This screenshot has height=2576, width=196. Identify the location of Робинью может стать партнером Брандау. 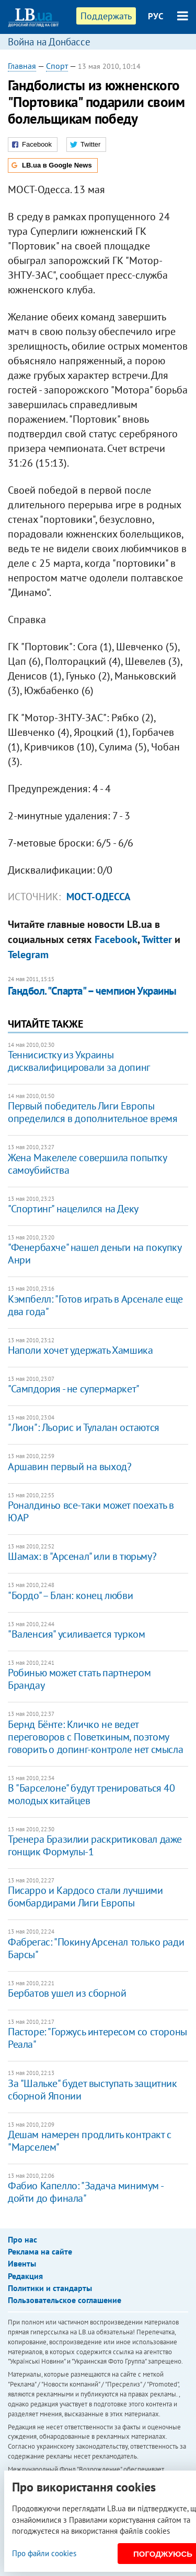
(79, 1679).